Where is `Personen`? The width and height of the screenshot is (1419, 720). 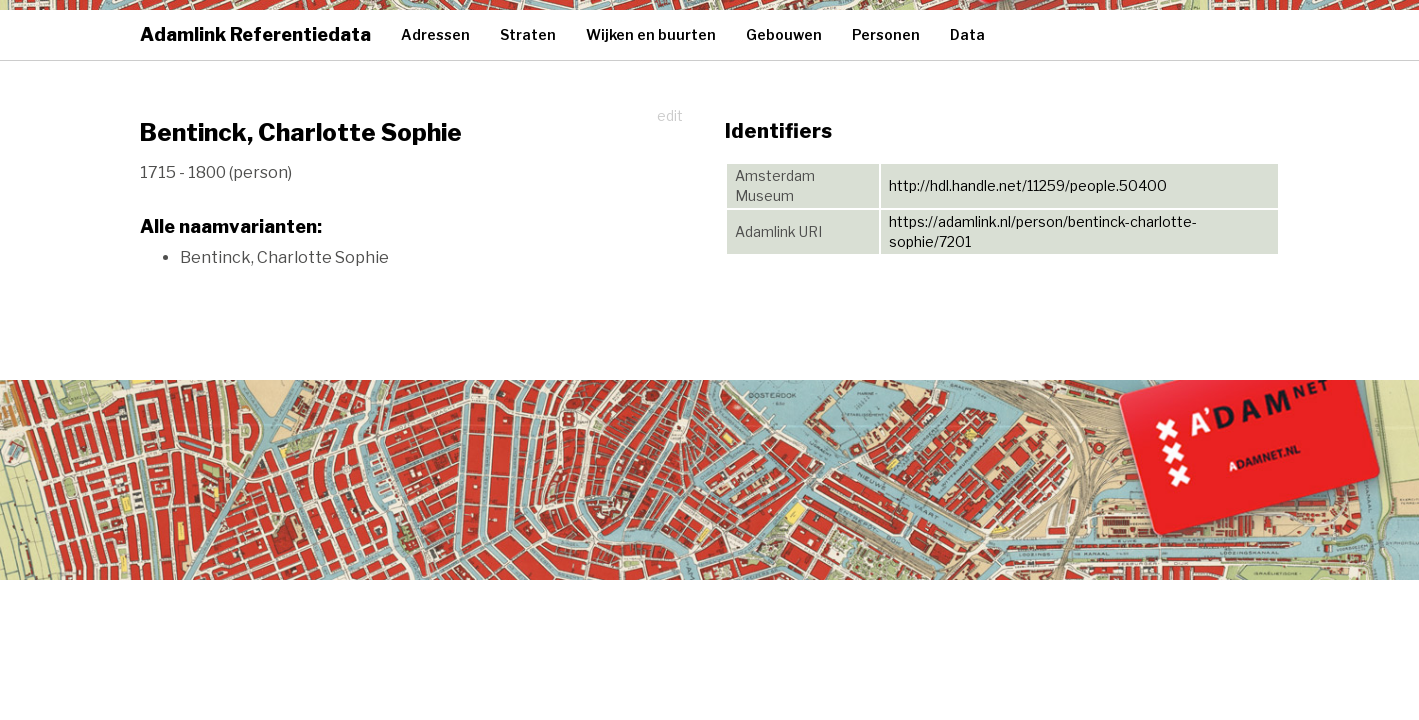
Personen is located at coordinates (886, 34).